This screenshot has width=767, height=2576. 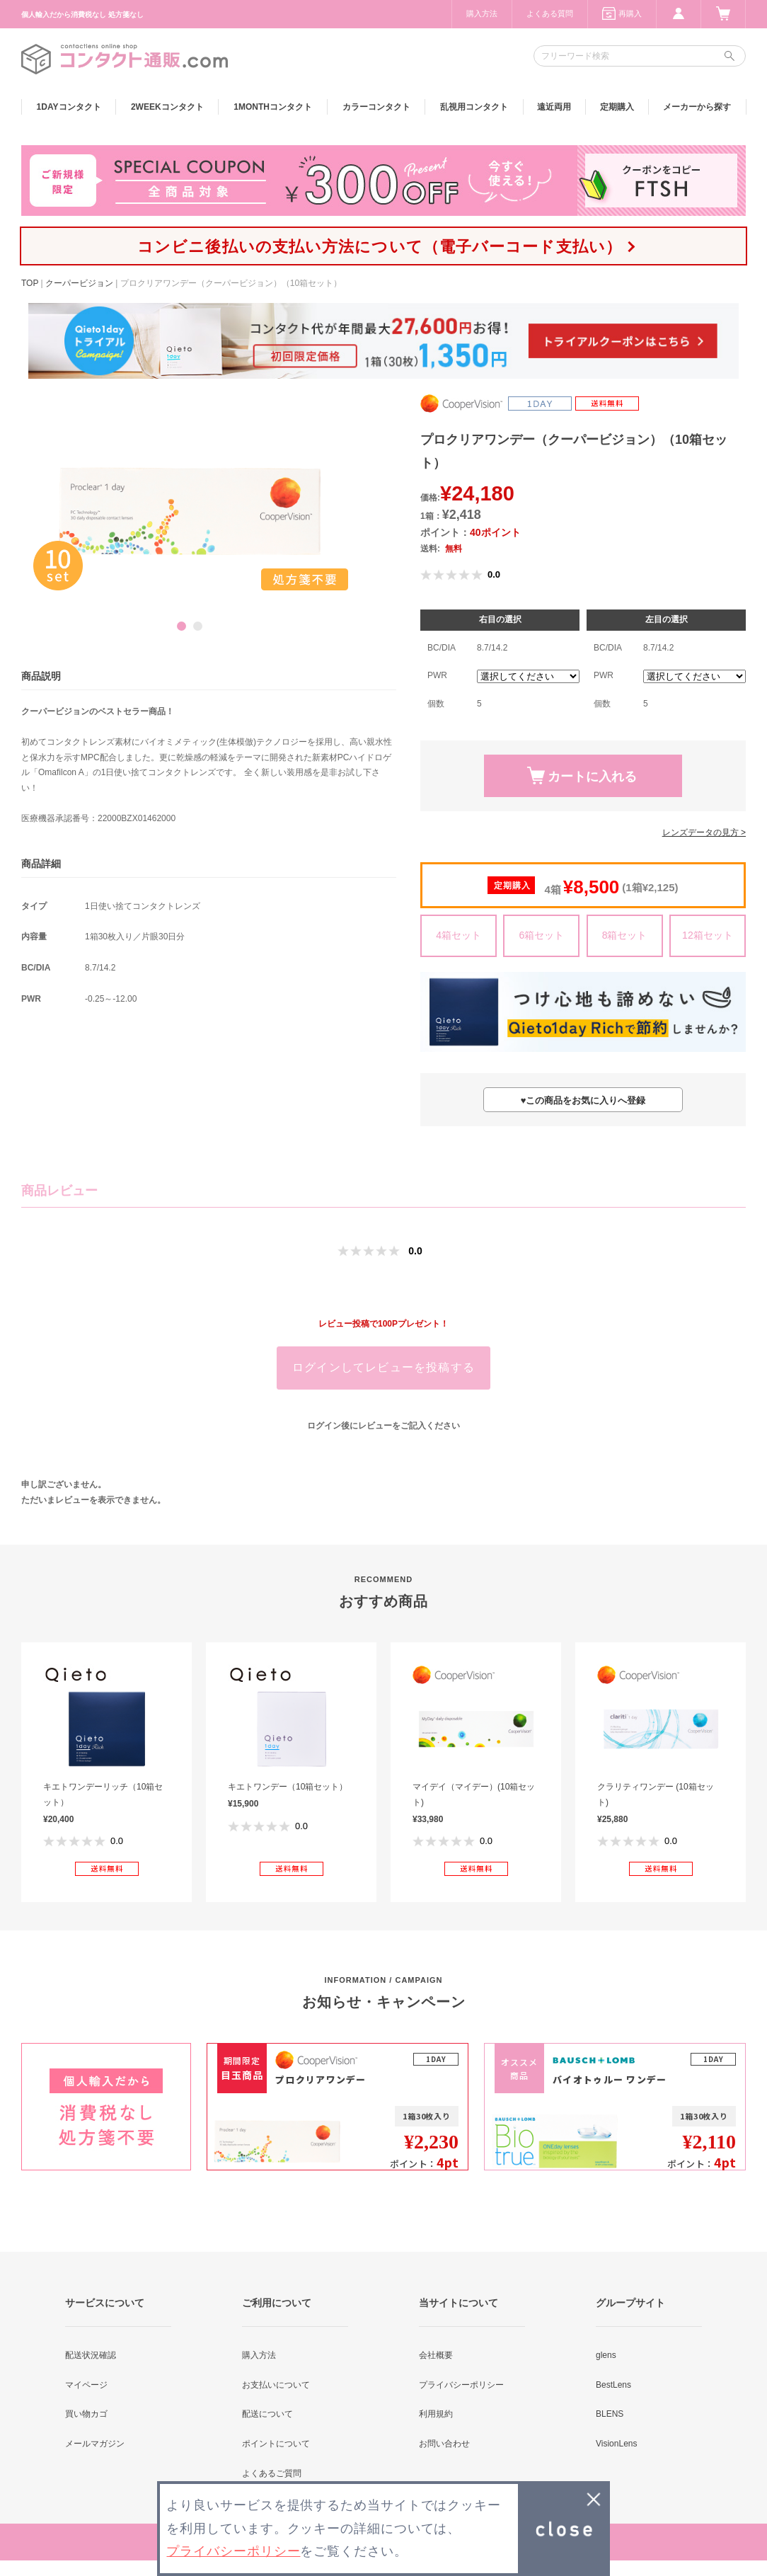 I want to click on 2 [button], so click(x=197, y=626).